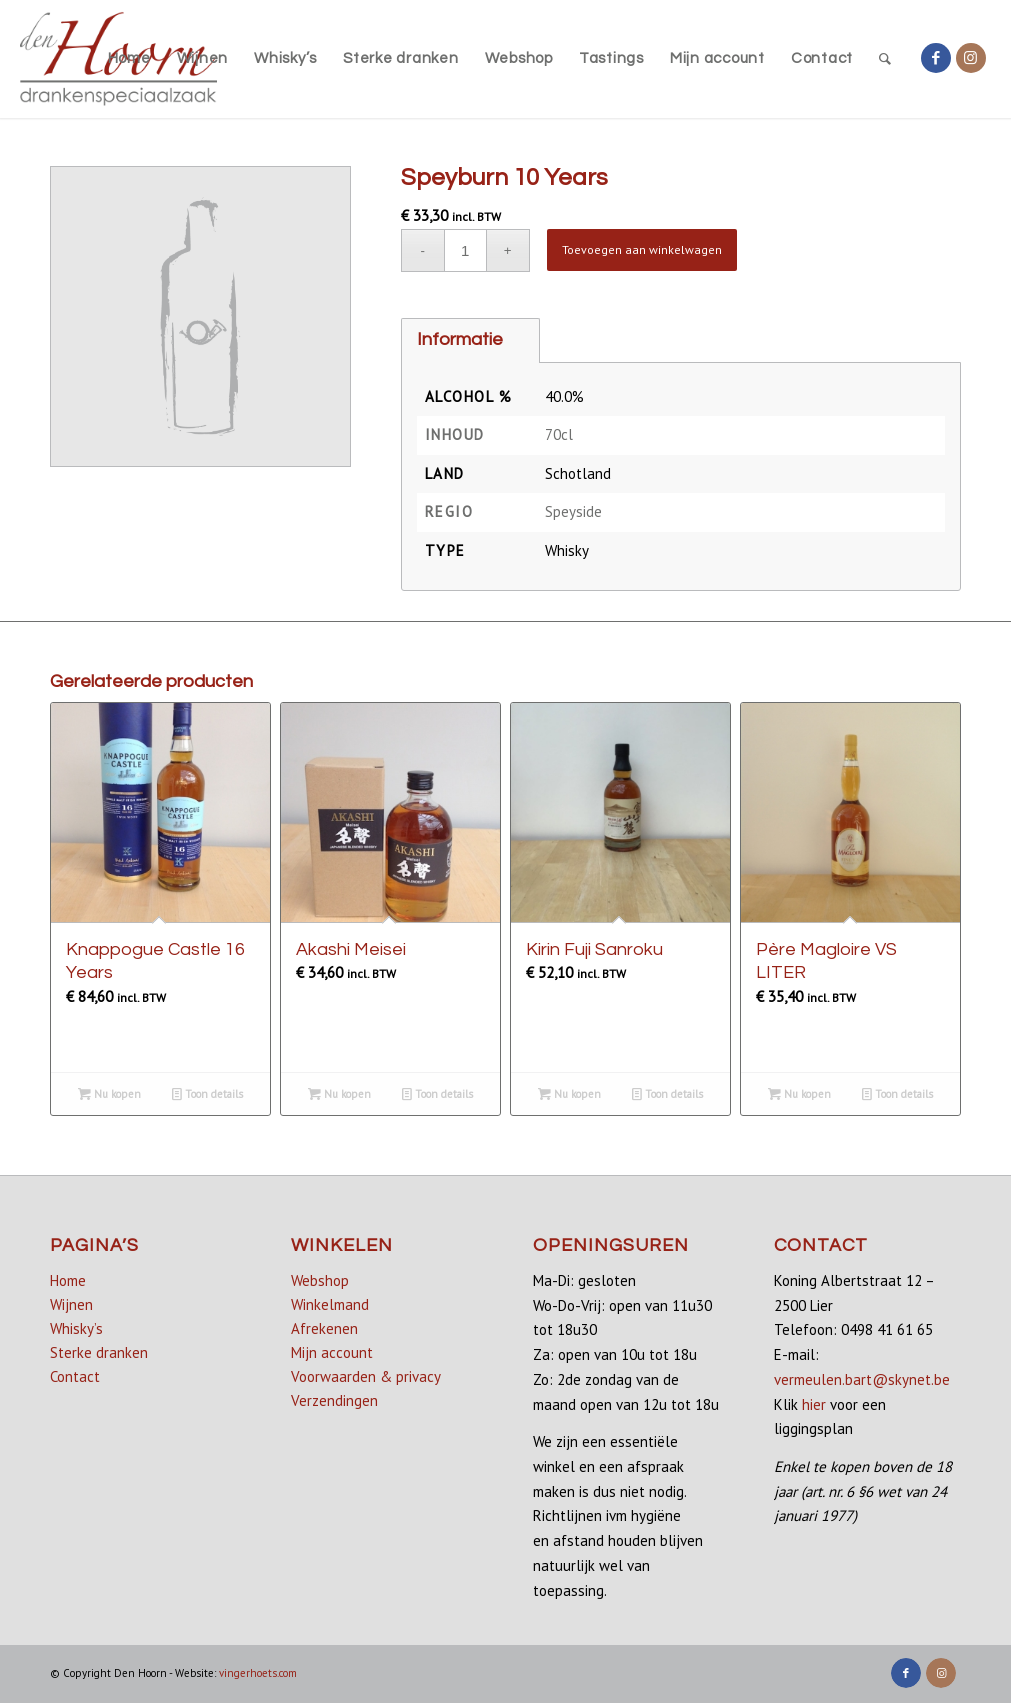  Describe the element at coordinates (334, 1400) in the screenshot. I see `Verzendingen` at that location.